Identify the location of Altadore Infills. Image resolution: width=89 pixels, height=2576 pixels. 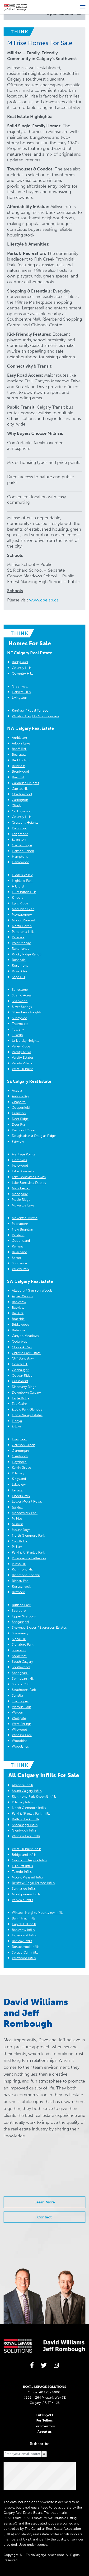
(22, 1785).